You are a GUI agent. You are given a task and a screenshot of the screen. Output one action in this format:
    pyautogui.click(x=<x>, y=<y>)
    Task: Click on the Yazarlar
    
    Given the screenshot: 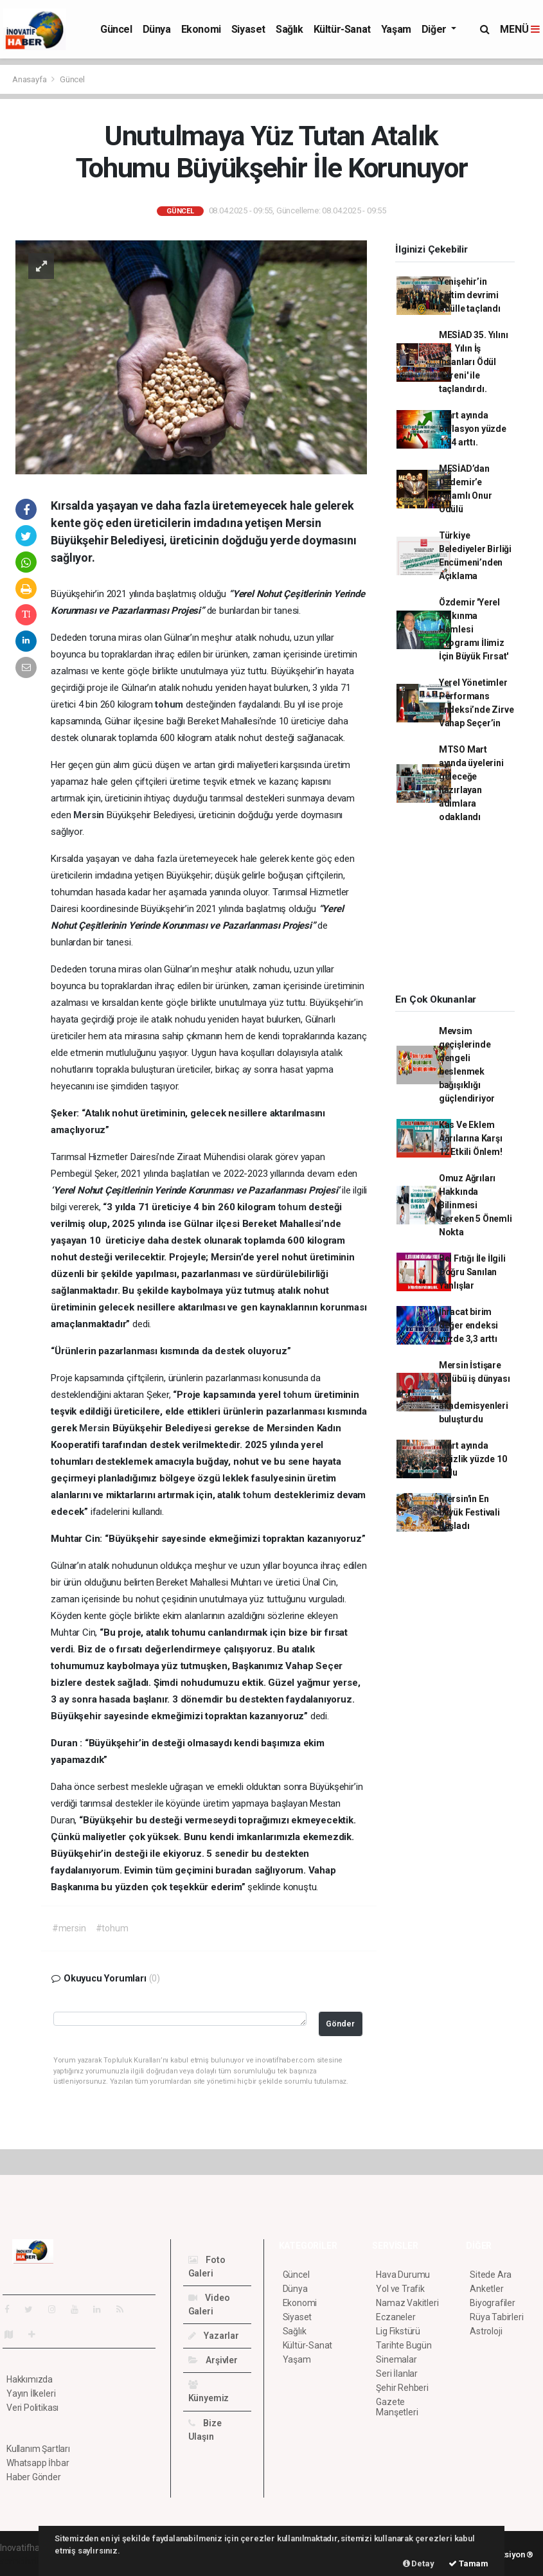 What is the action you would take?
    pyautogui.click(x=213, y=2335)
    